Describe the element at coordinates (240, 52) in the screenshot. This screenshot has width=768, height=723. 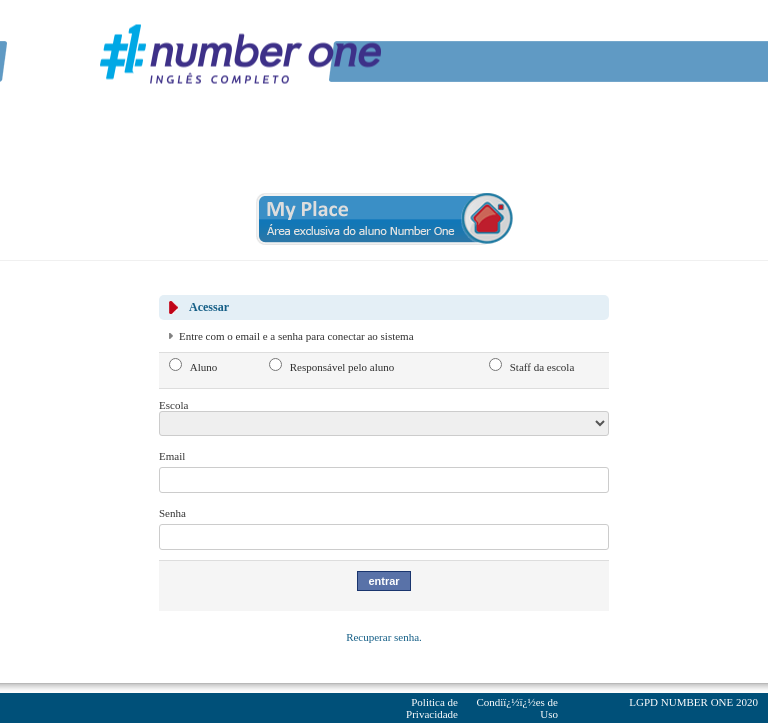
I see `Number One - Inglï¿½s Completo` at that location.